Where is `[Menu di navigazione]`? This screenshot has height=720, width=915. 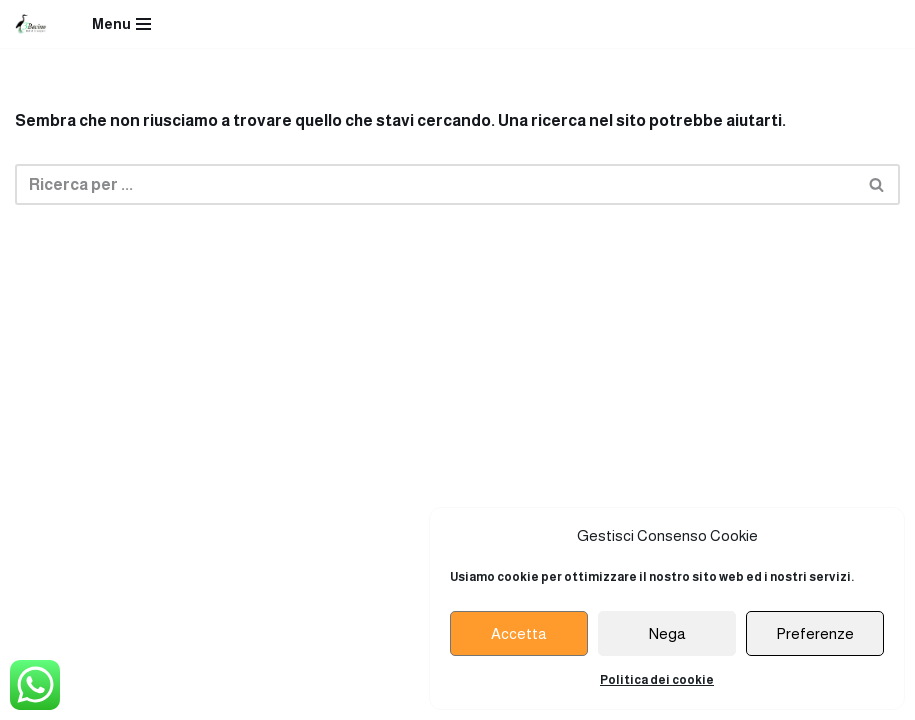
[Menu di navigazione] is located at coordinates (121, 24).